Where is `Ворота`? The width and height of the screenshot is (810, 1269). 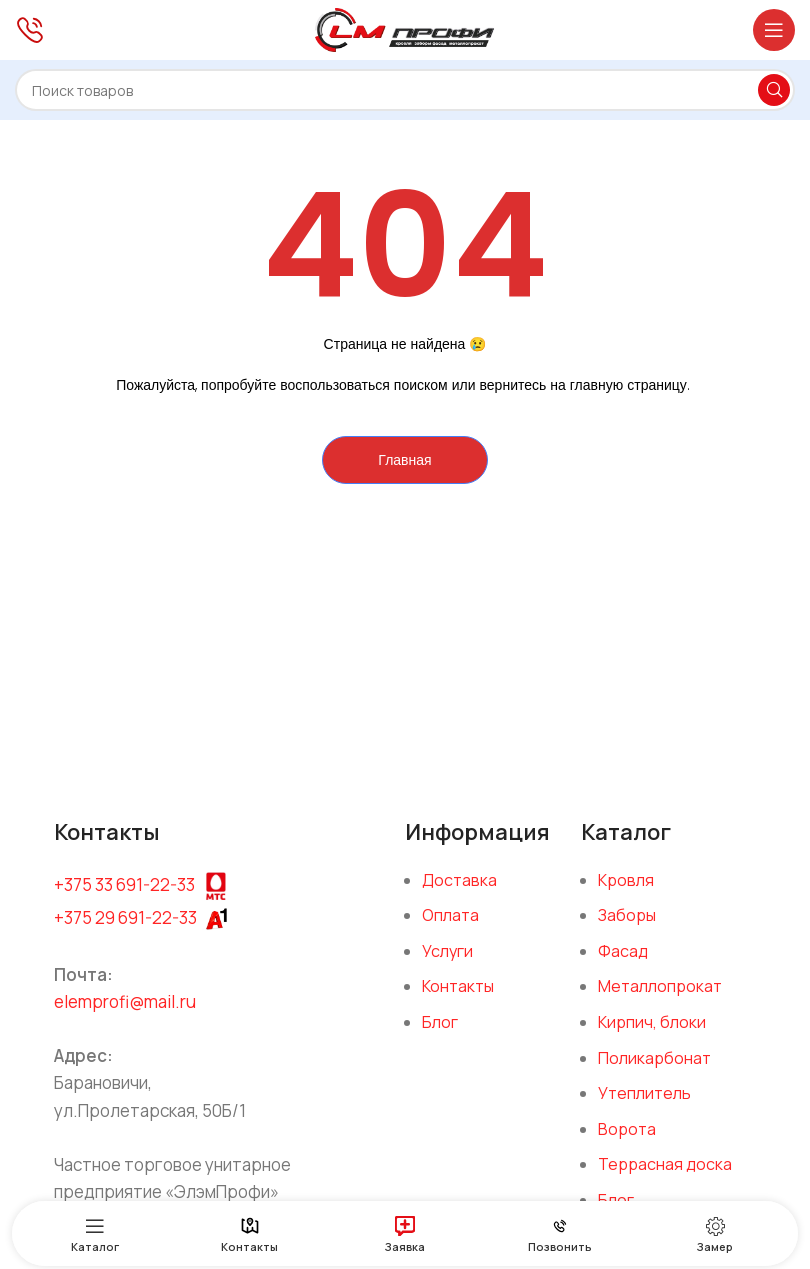 Ворота is located at coordinates (627, 1129).